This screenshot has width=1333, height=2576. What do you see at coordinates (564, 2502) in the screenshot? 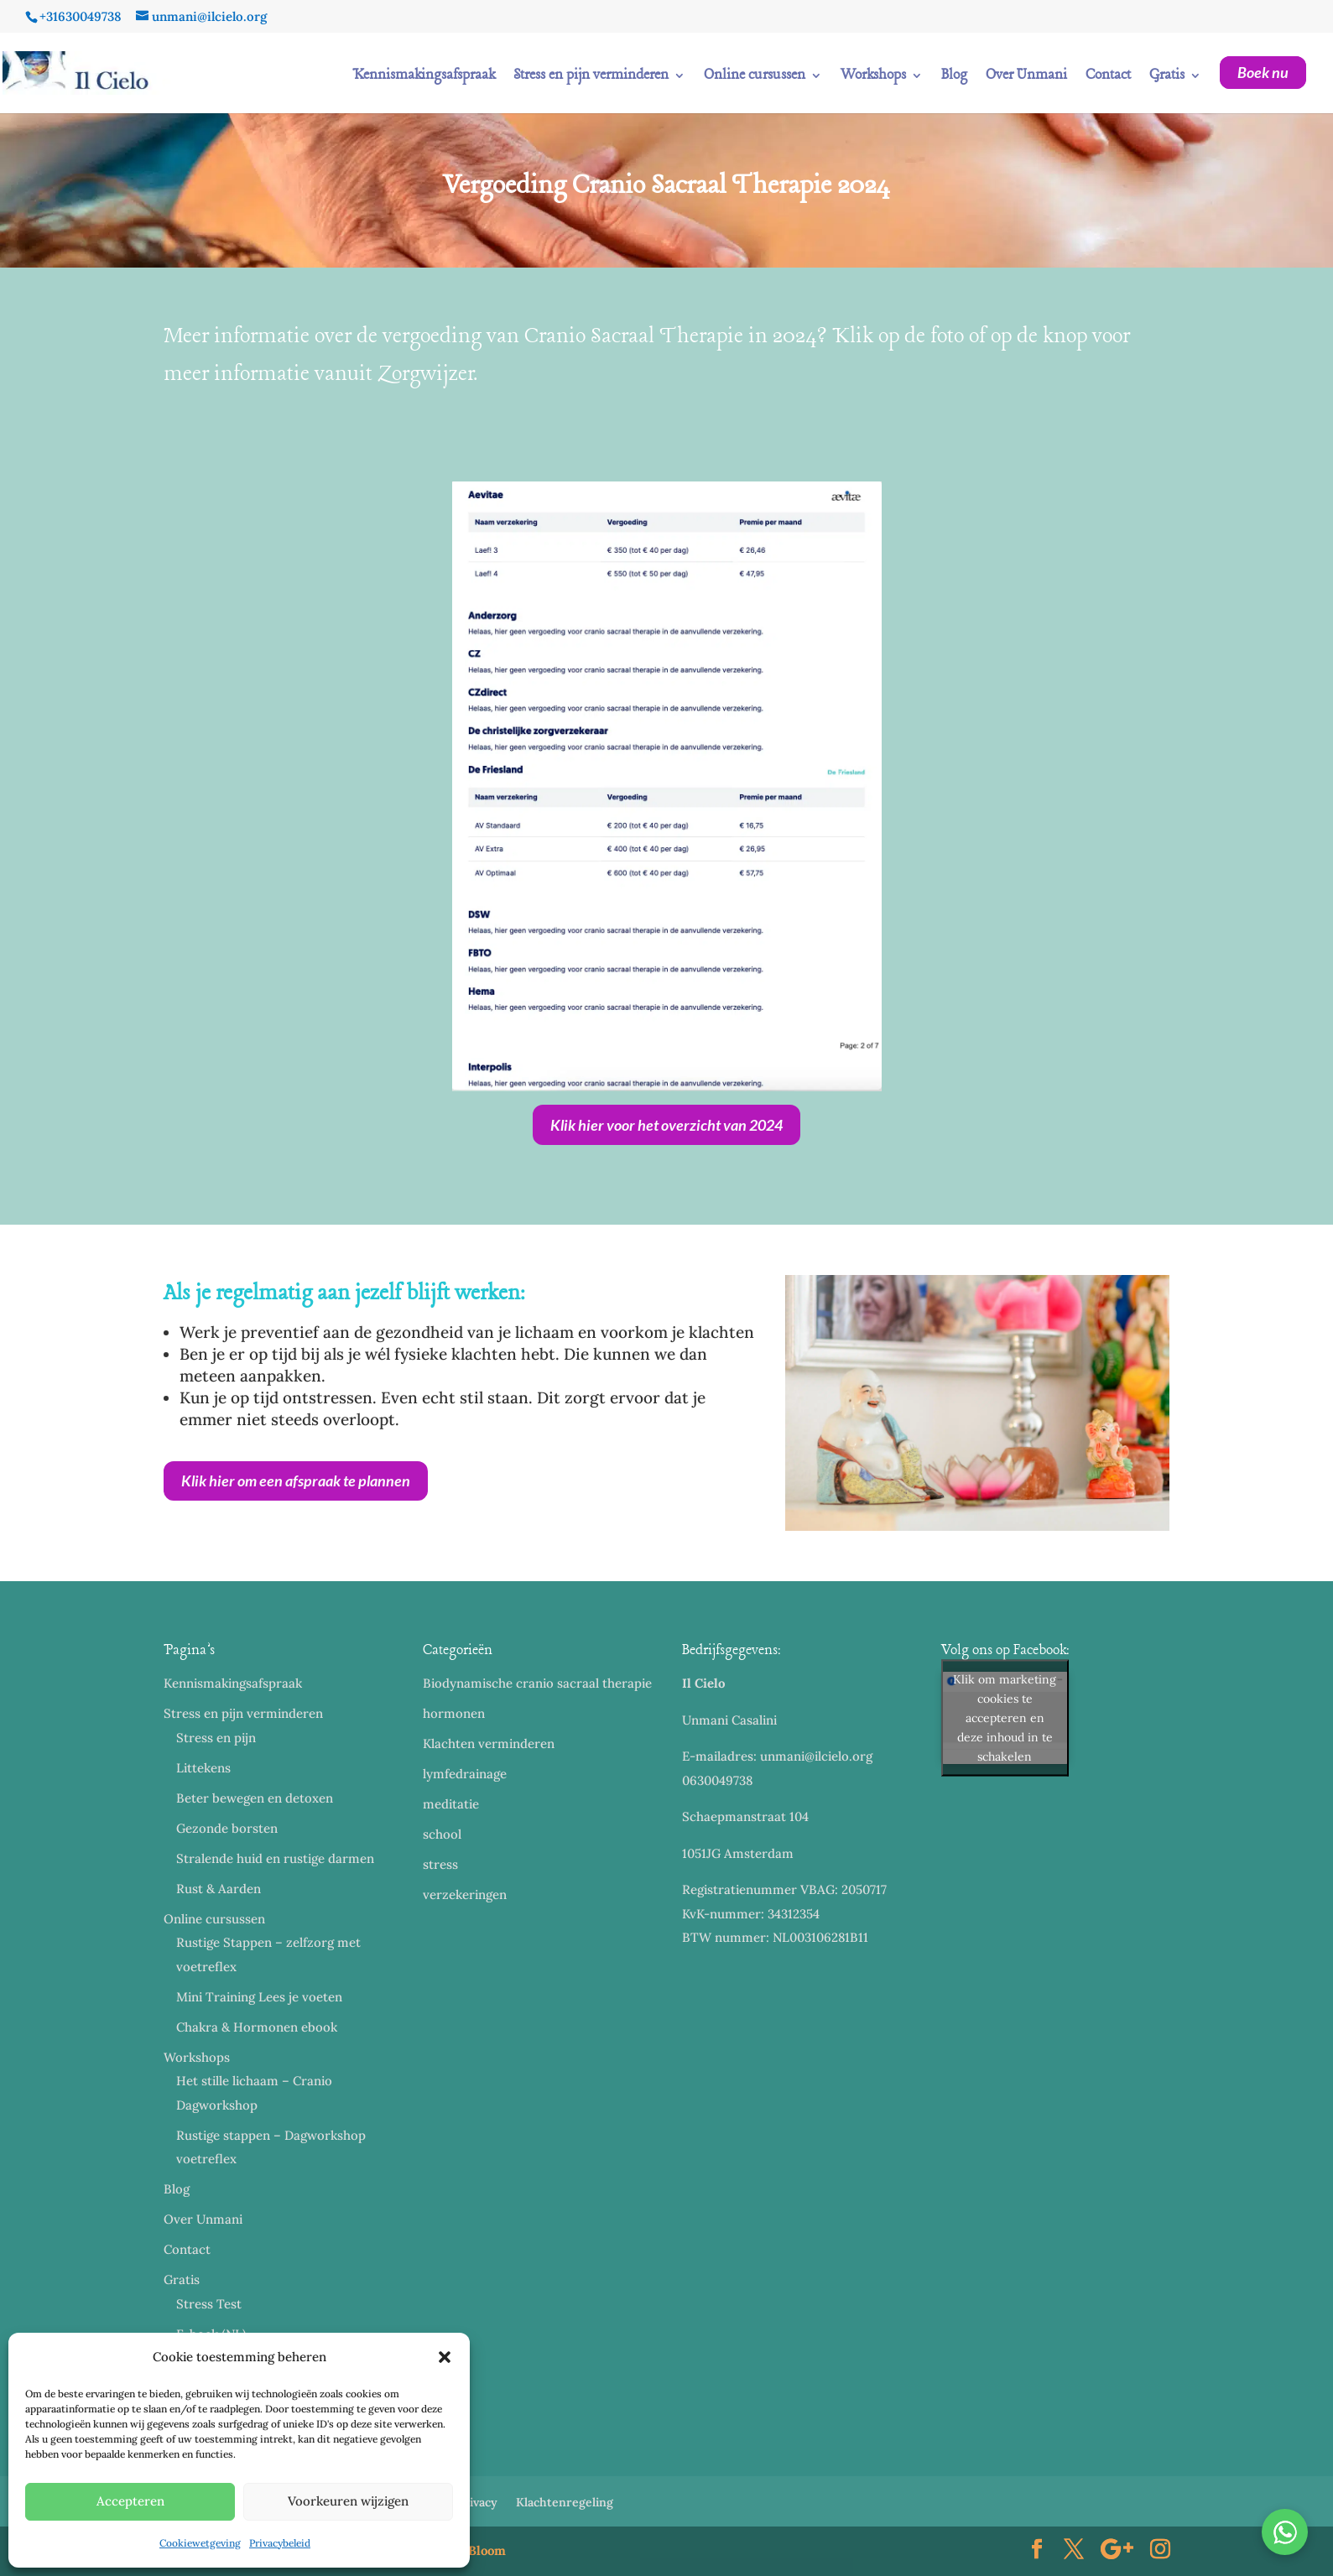
I see `Klachtenregeling` at bounding box center [564, 2502].